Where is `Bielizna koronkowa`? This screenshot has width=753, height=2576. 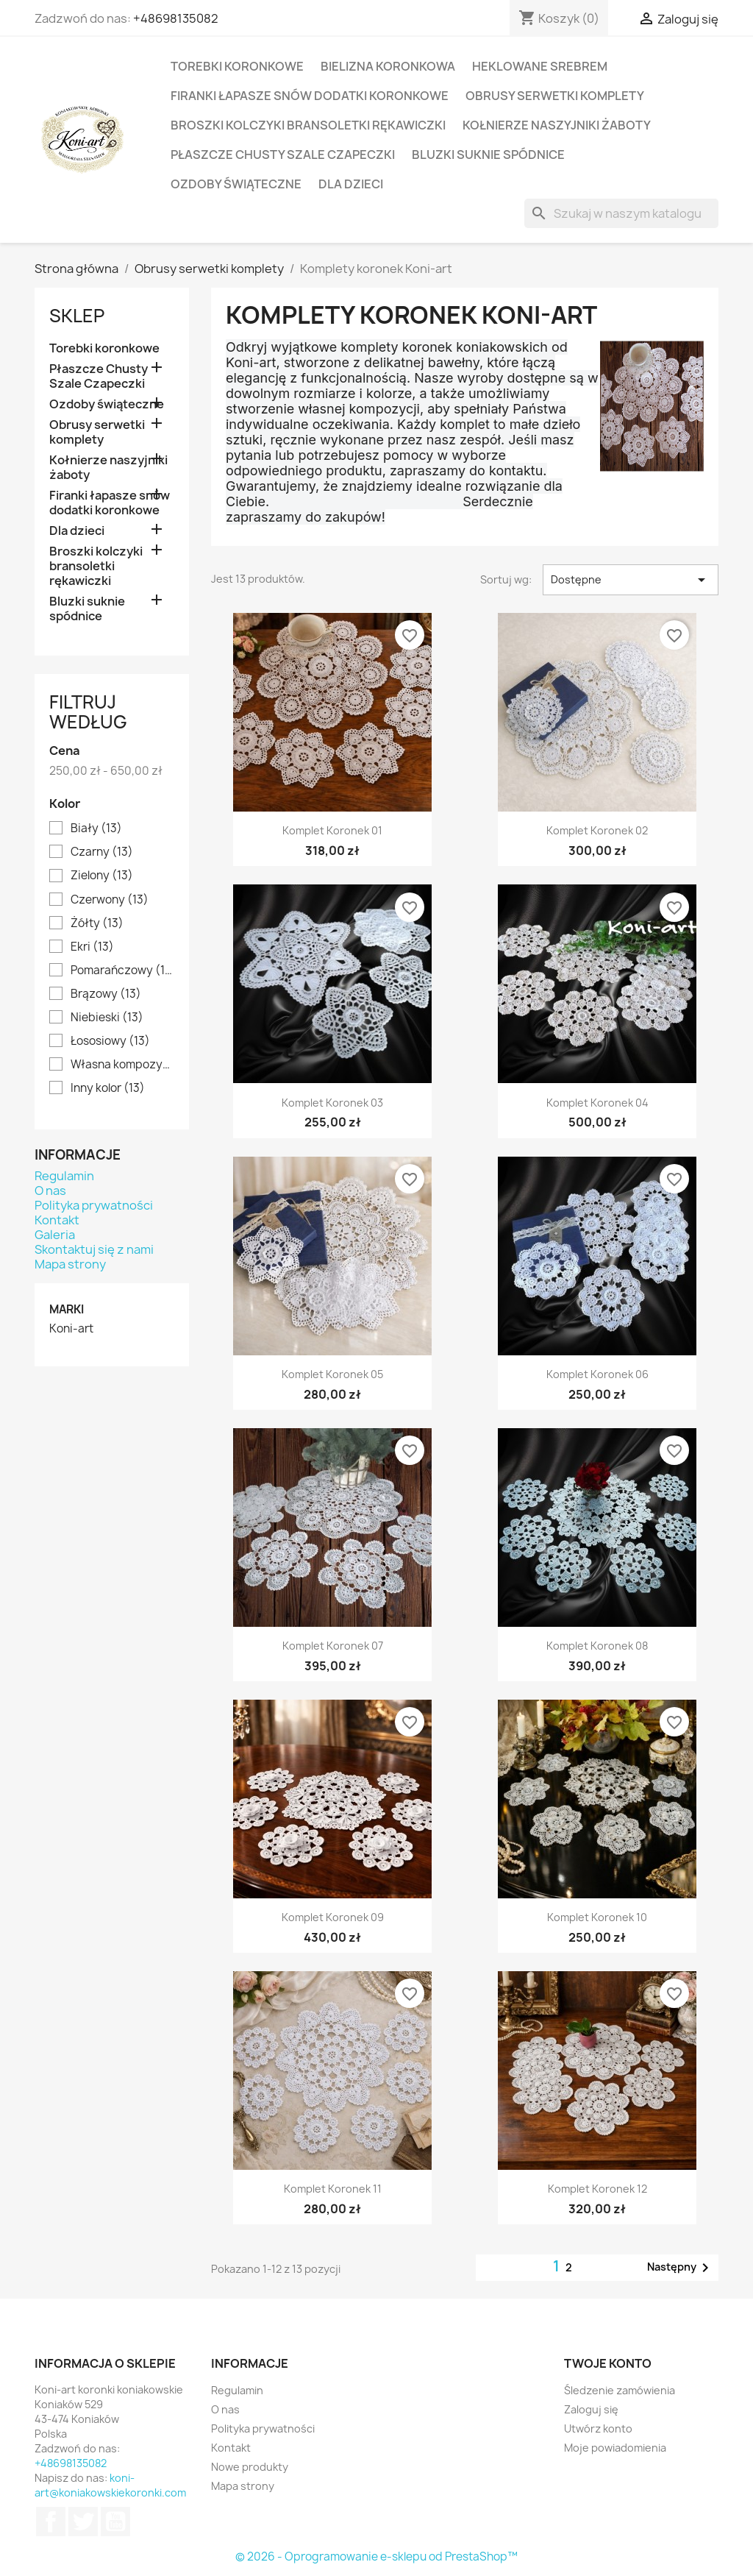
Bielizna koronkowa is located at coordinates (388, 66).